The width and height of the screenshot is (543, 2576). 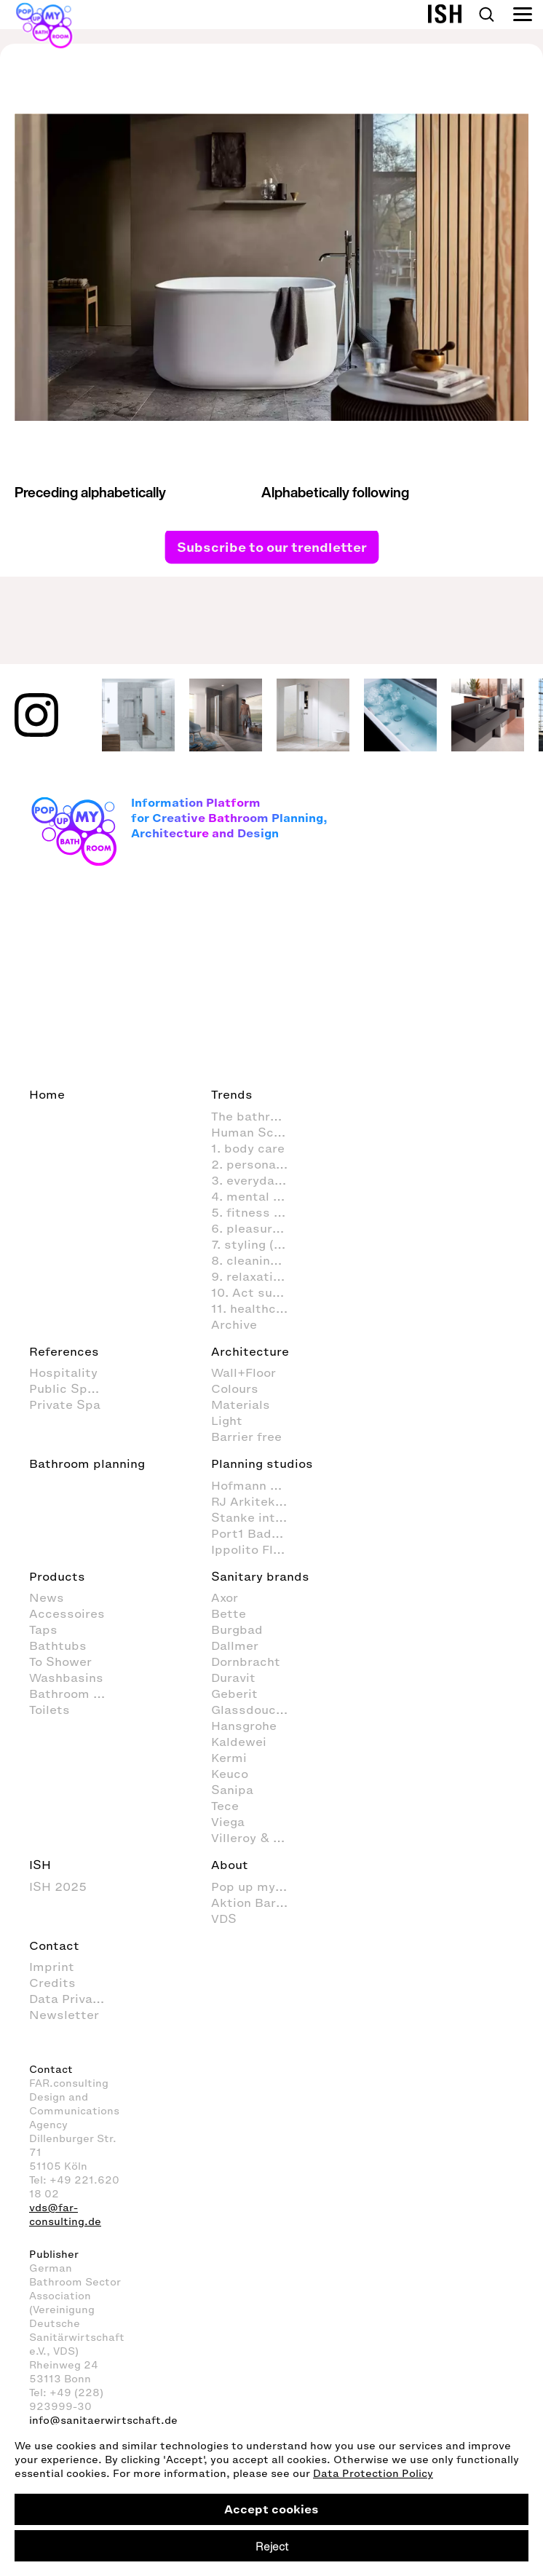 I want to click on Public Space, so click(x=69, y=1388).